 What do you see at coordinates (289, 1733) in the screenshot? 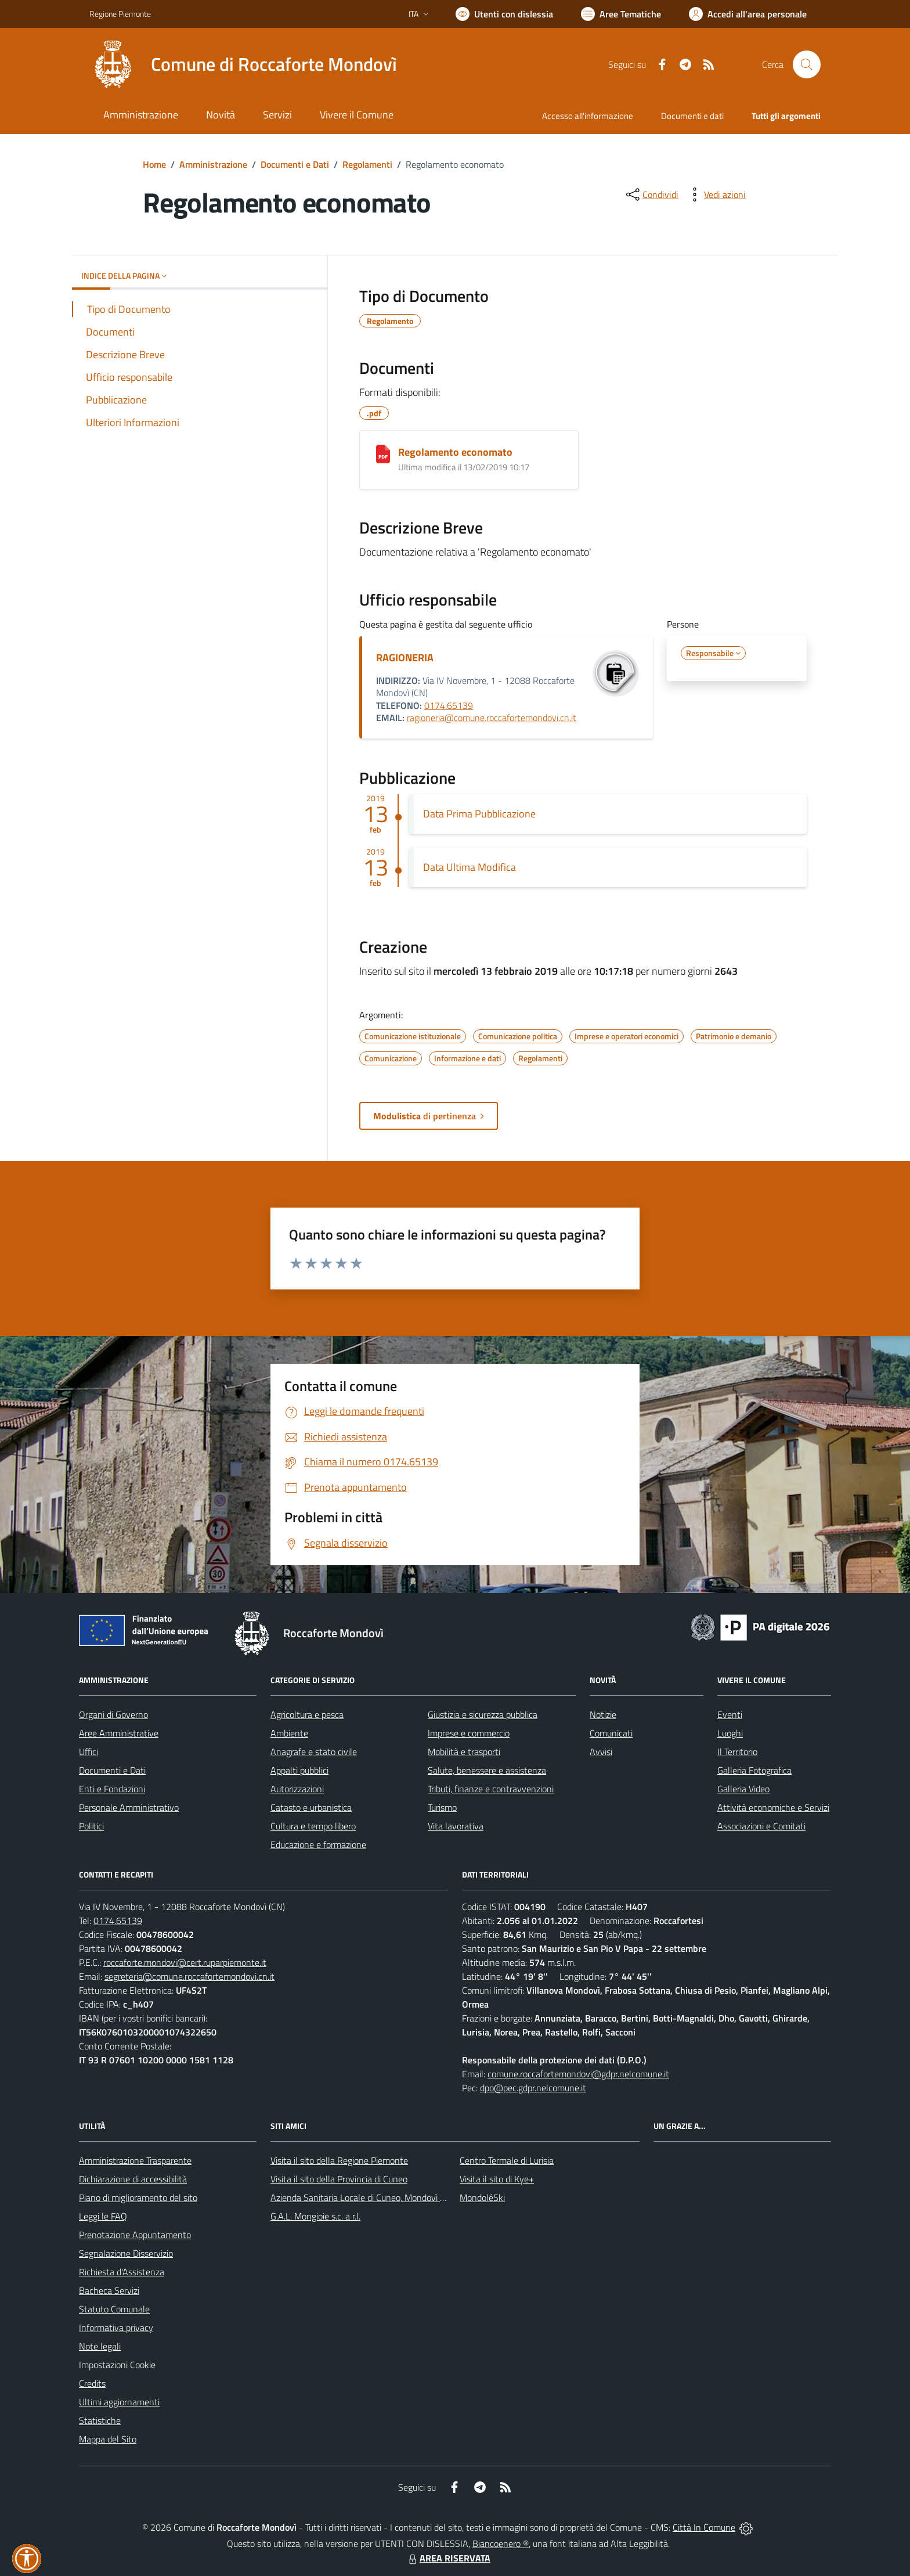
I see `Ambiente` at bounding box center [289, 1733].